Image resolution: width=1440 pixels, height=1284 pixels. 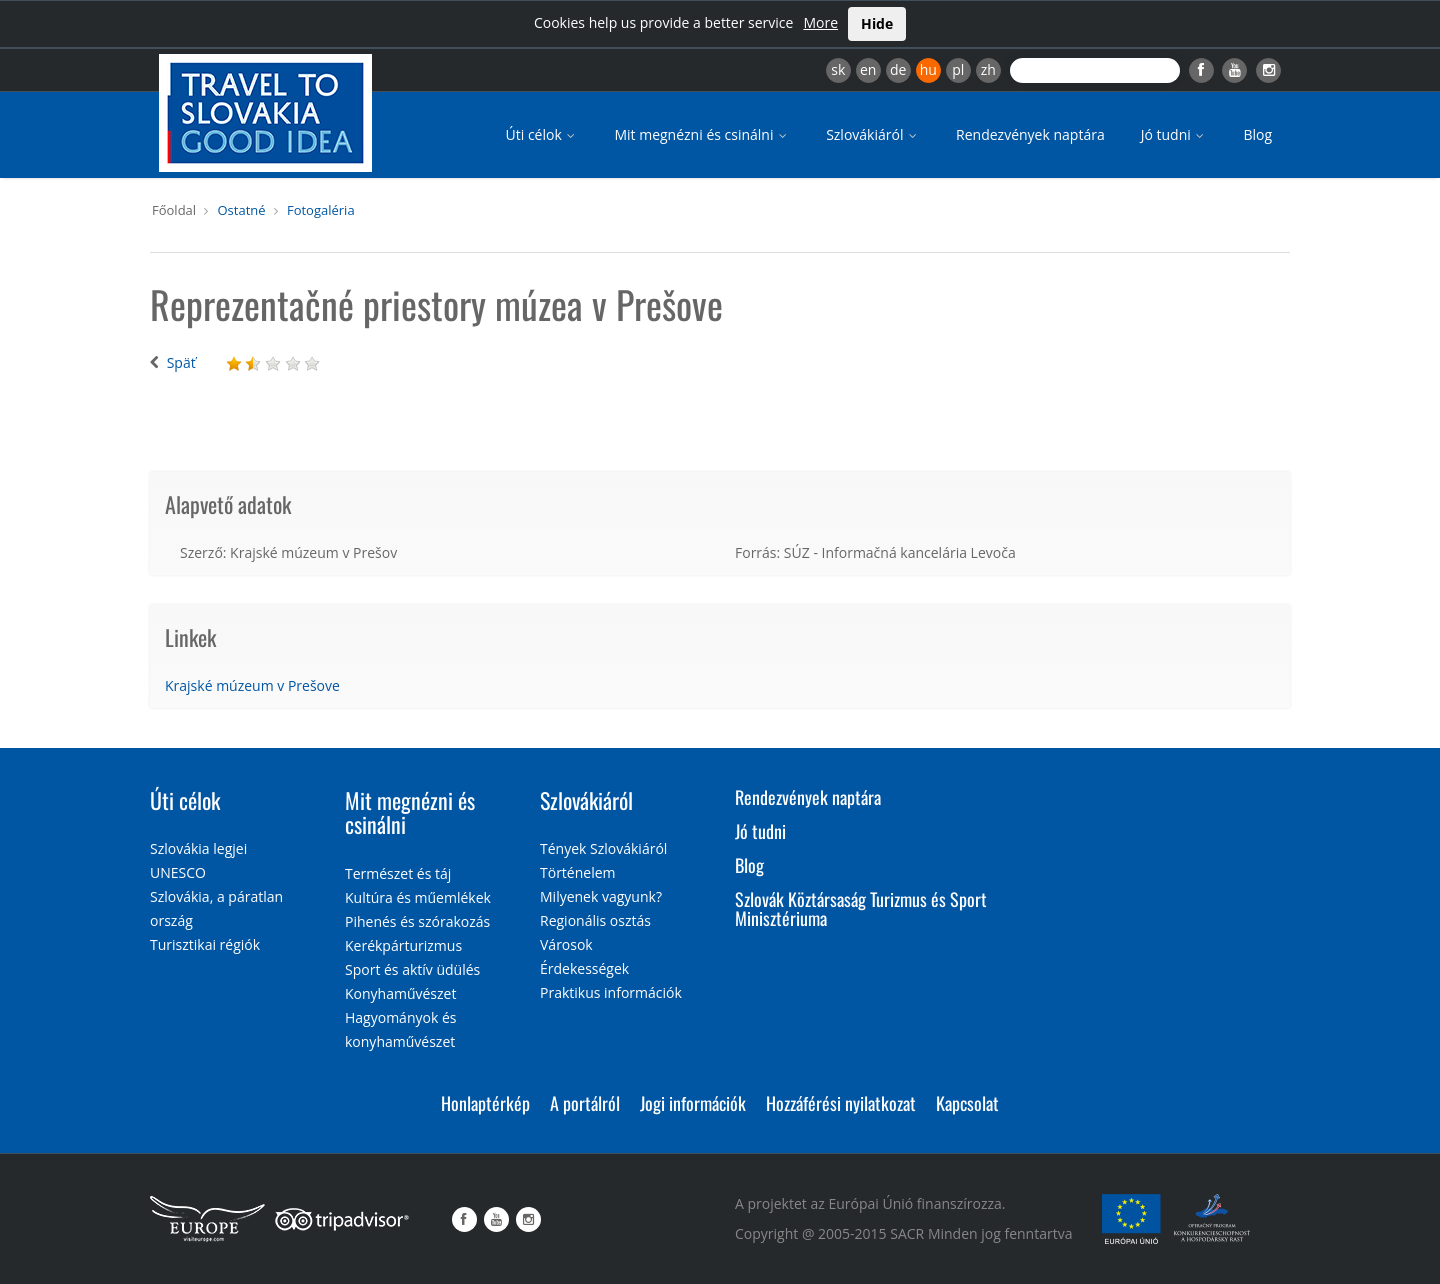 What do you see at coordinates (611, 992) in the screenshot?
I see `Praktikus információk` at bounding box center [611, 992].